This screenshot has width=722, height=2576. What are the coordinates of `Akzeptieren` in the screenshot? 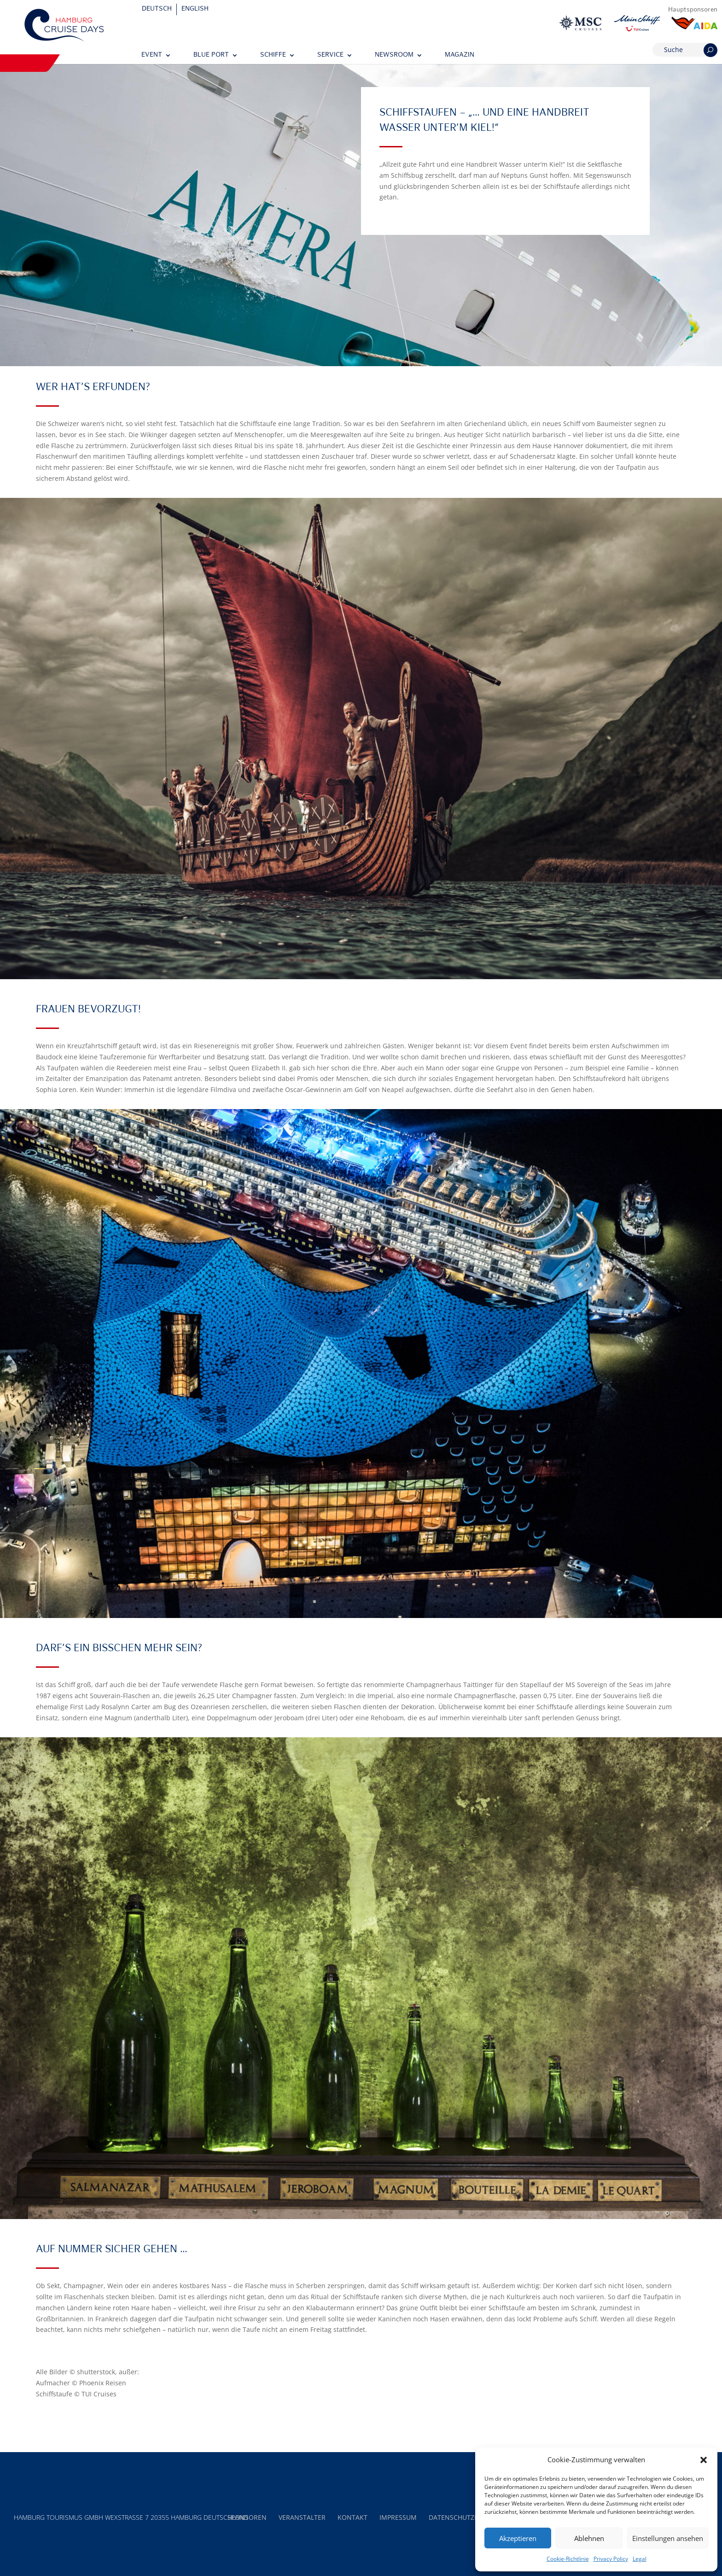 It's located at (517, 2538).